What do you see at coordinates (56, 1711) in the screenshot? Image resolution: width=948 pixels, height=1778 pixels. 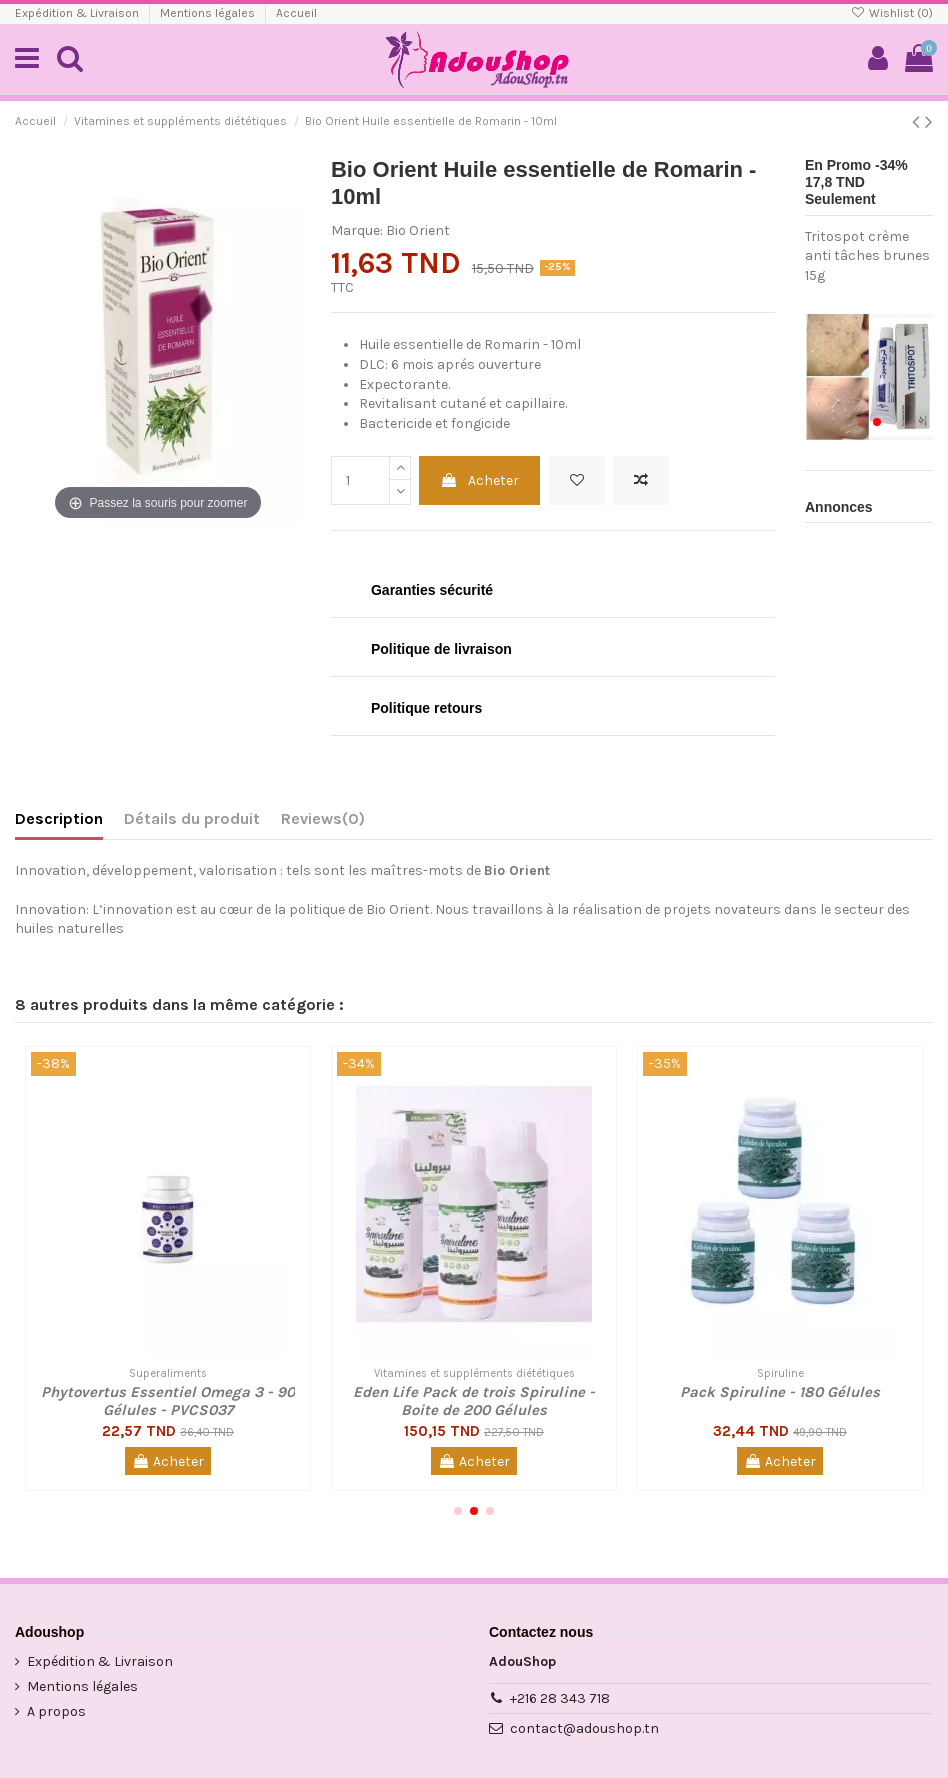 I see `A propos` at bounding box center [56, 1711].